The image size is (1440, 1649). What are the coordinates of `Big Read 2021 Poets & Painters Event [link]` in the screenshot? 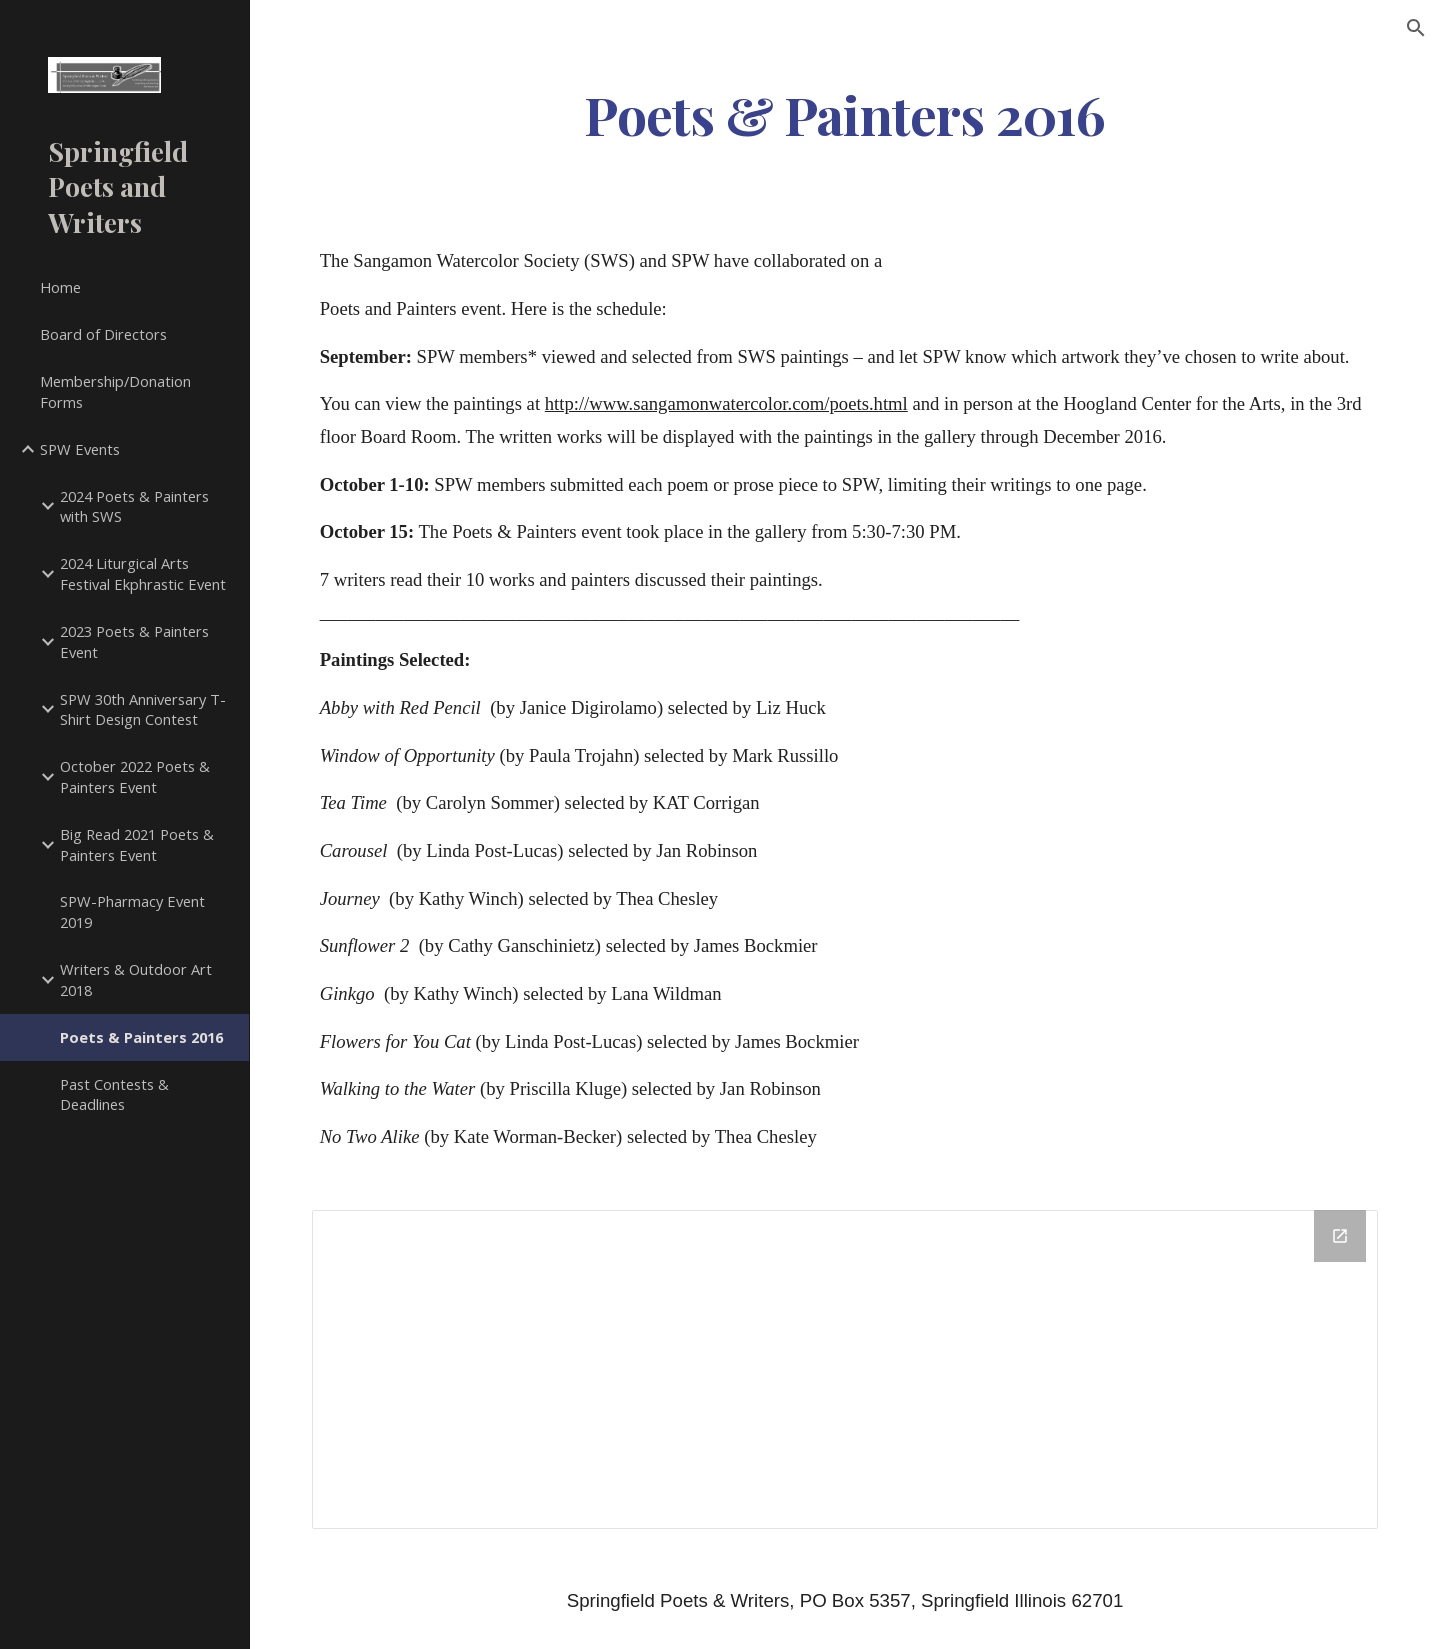 It's located at (137, 844).